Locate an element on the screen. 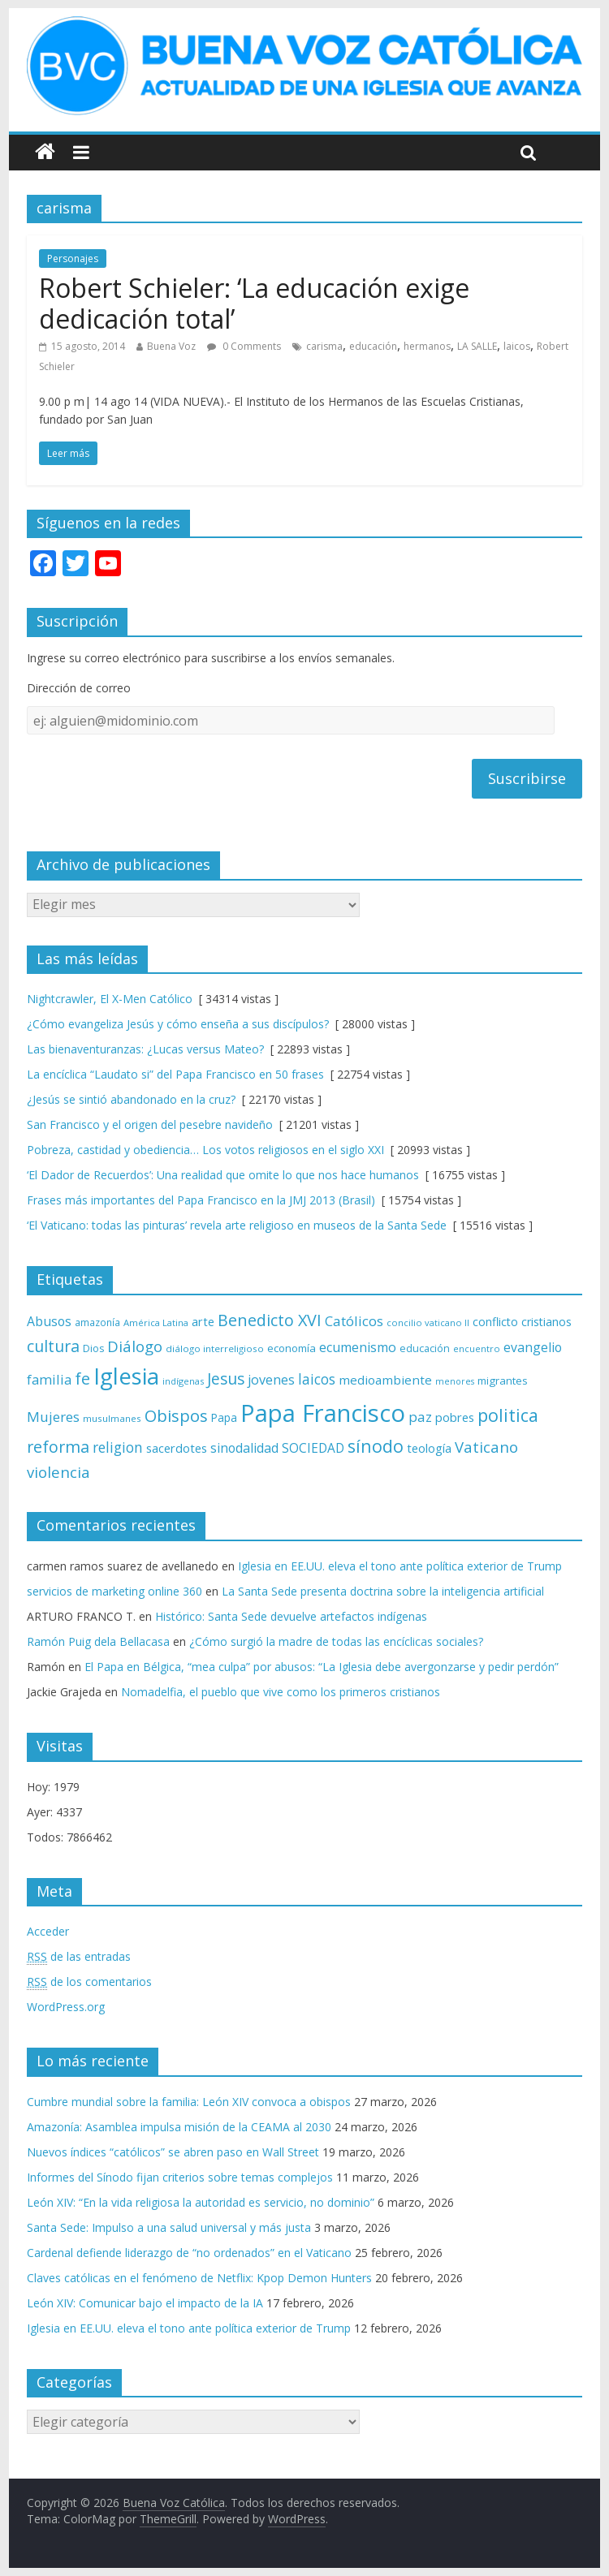 Image resolution: width=609 pixels, height=2576 pixels. Acceder is located at coordinates (48, 1931).